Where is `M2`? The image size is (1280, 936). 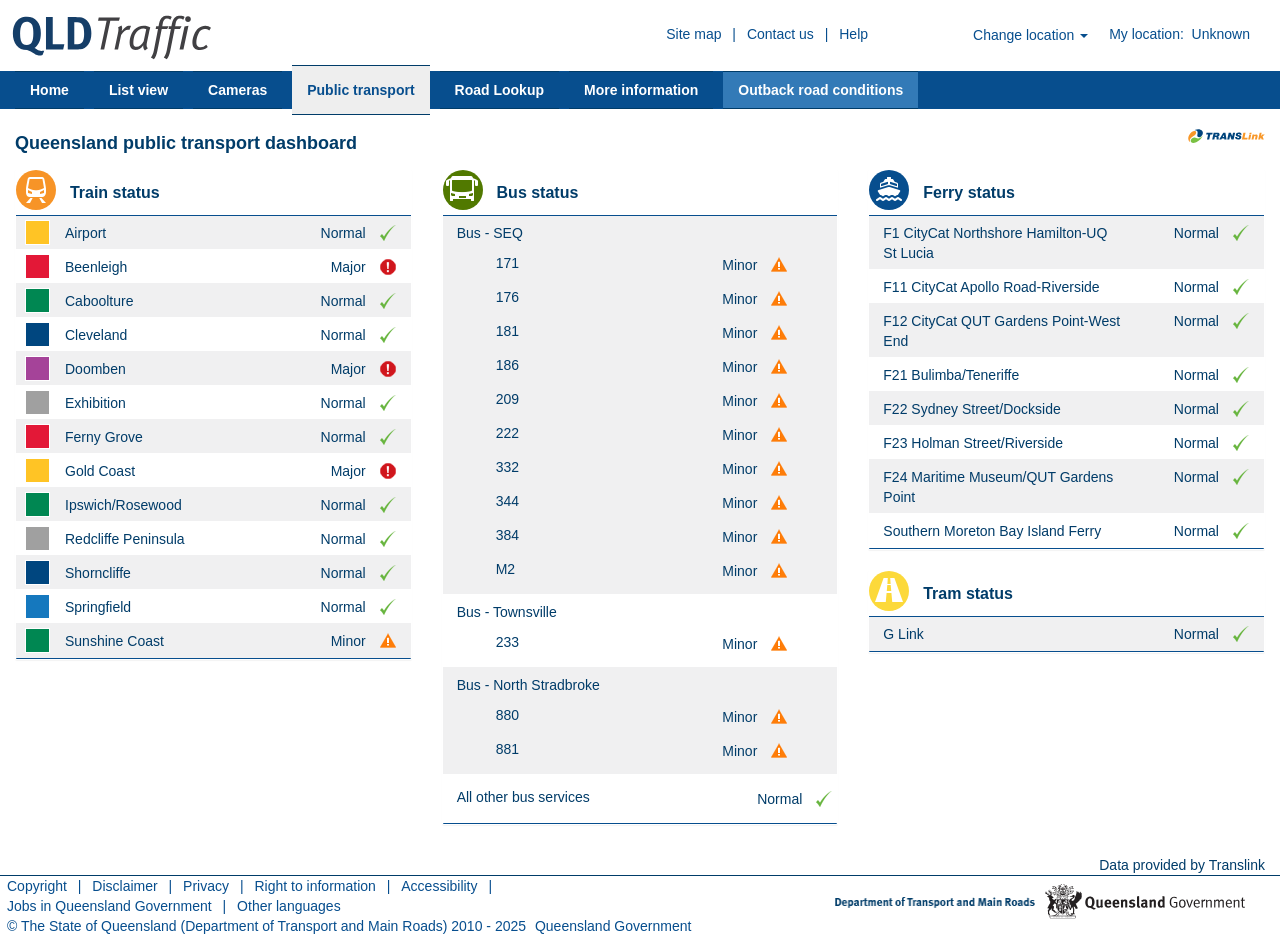
M2 is located at coordinates (505, 569).